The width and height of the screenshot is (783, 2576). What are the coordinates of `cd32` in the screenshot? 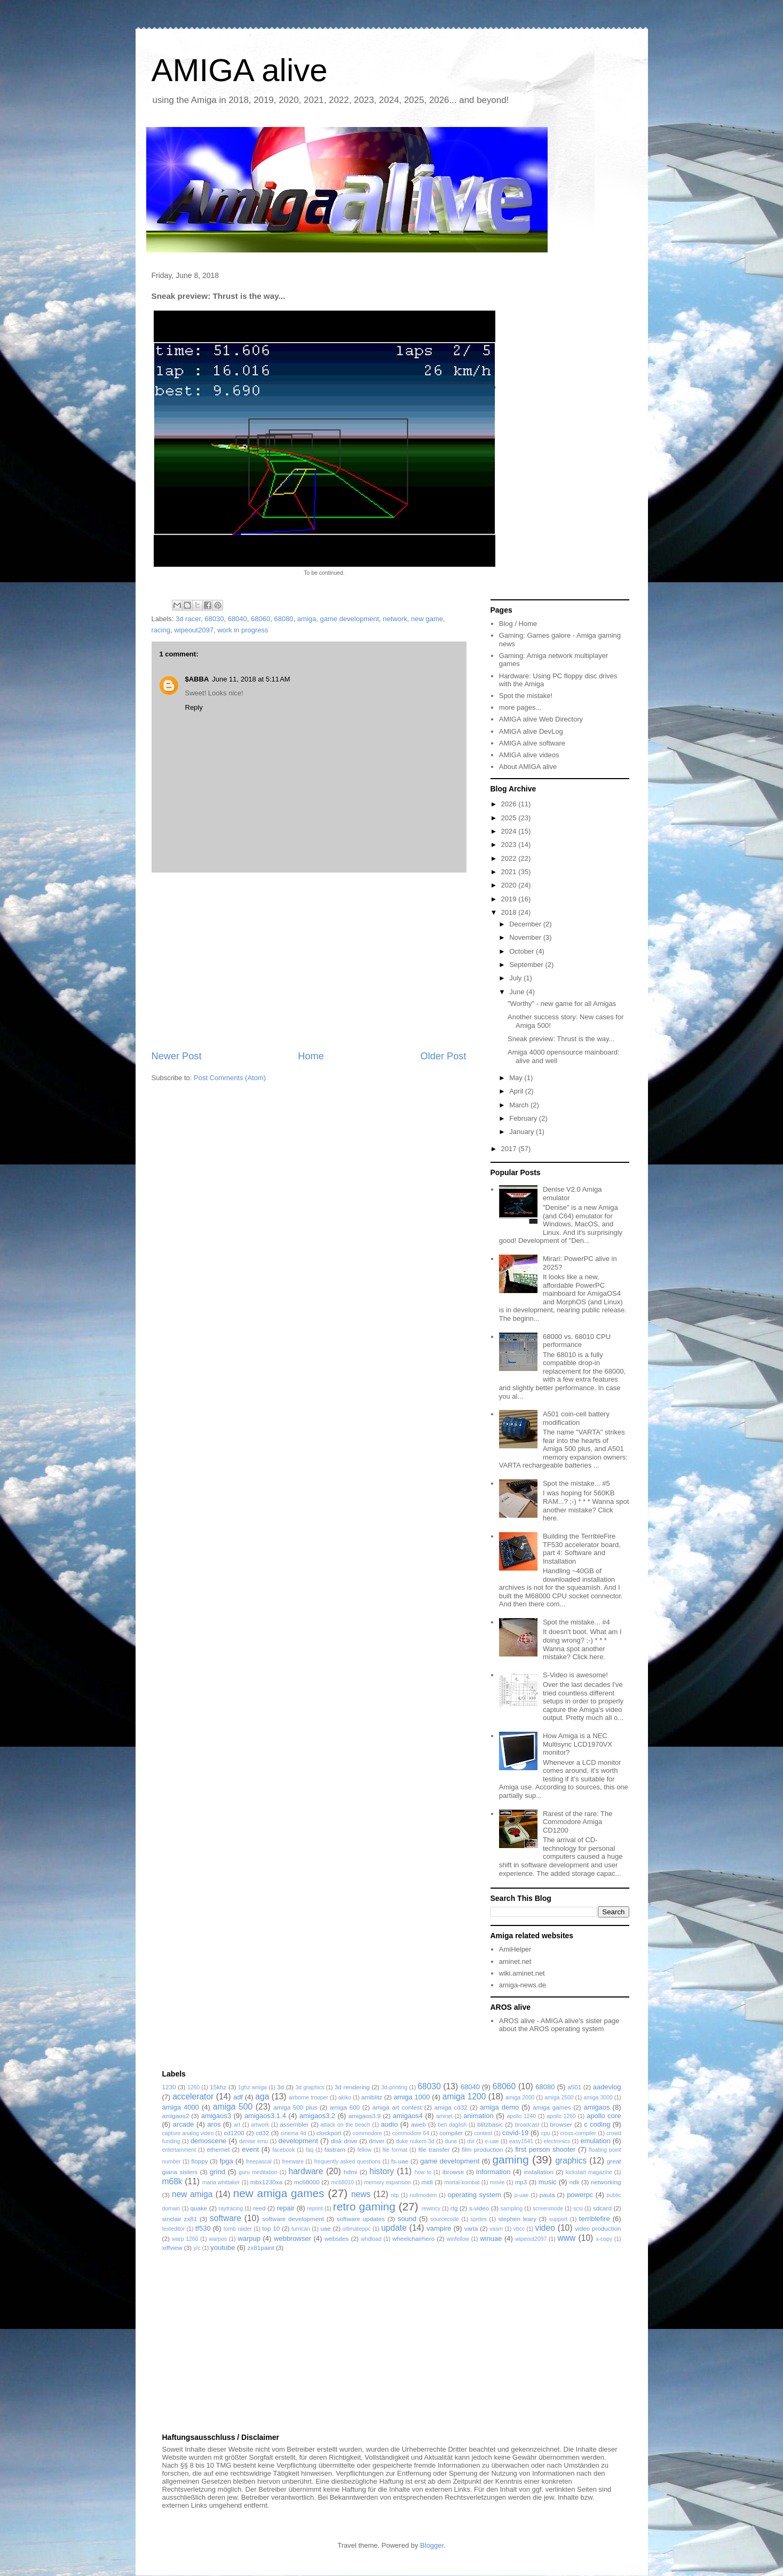 It's located at (262, 2132).